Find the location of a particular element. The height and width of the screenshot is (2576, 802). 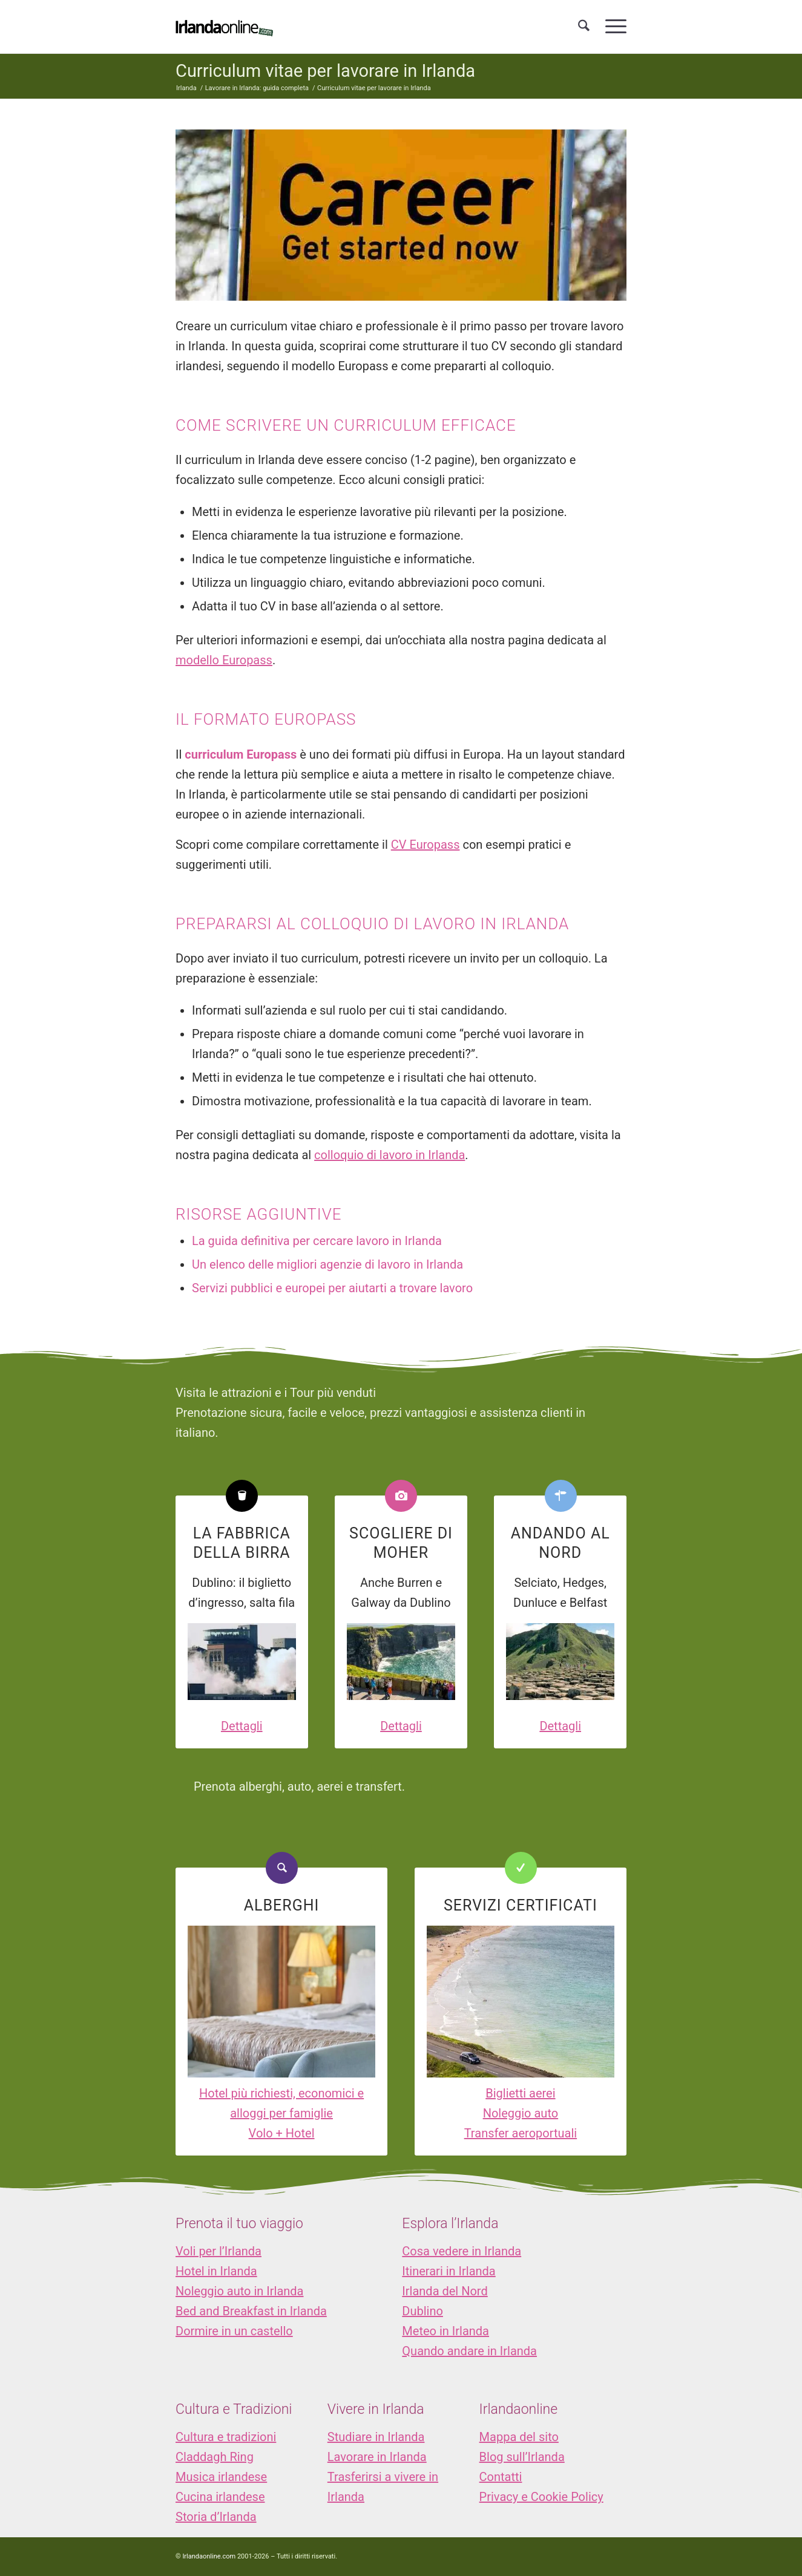

CV Europass is located at coordinates (425, 844).